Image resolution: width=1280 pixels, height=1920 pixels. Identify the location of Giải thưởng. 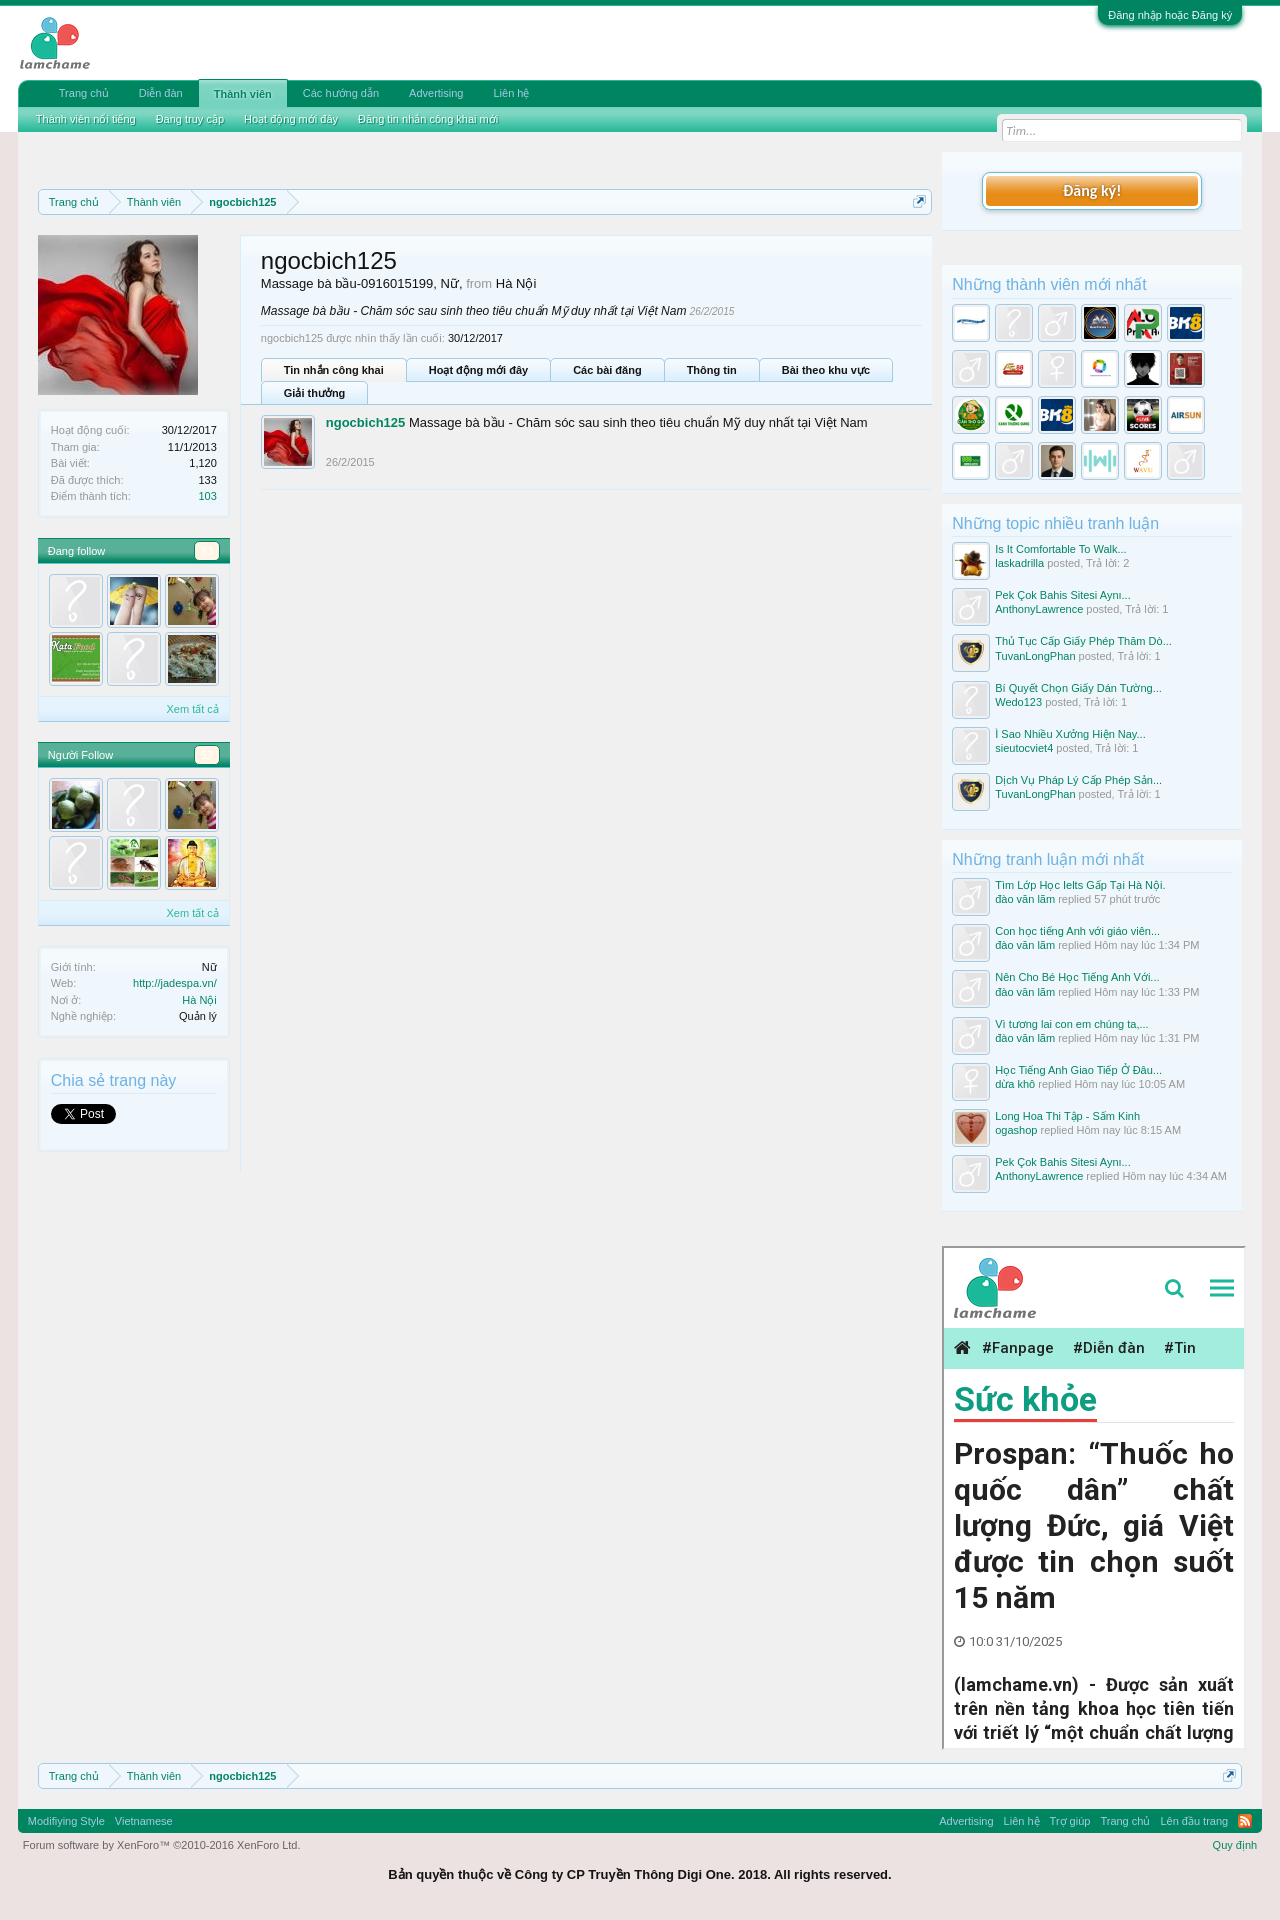
(315, 393).